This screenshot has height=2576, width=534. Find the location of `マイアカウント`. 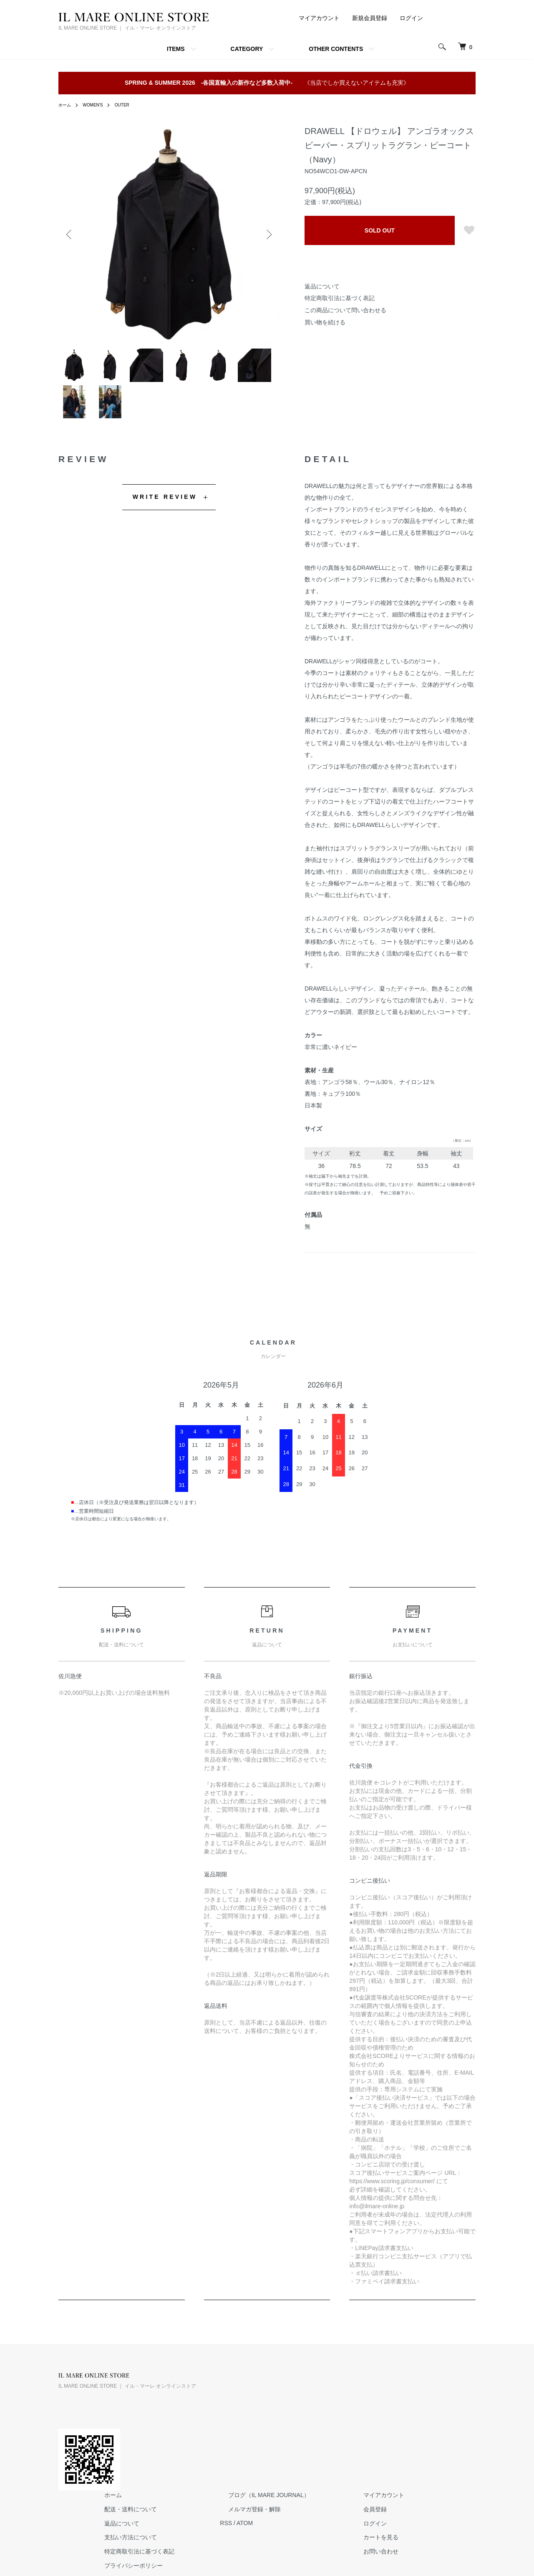

マイアカウント is located at coordinates (319, 18).